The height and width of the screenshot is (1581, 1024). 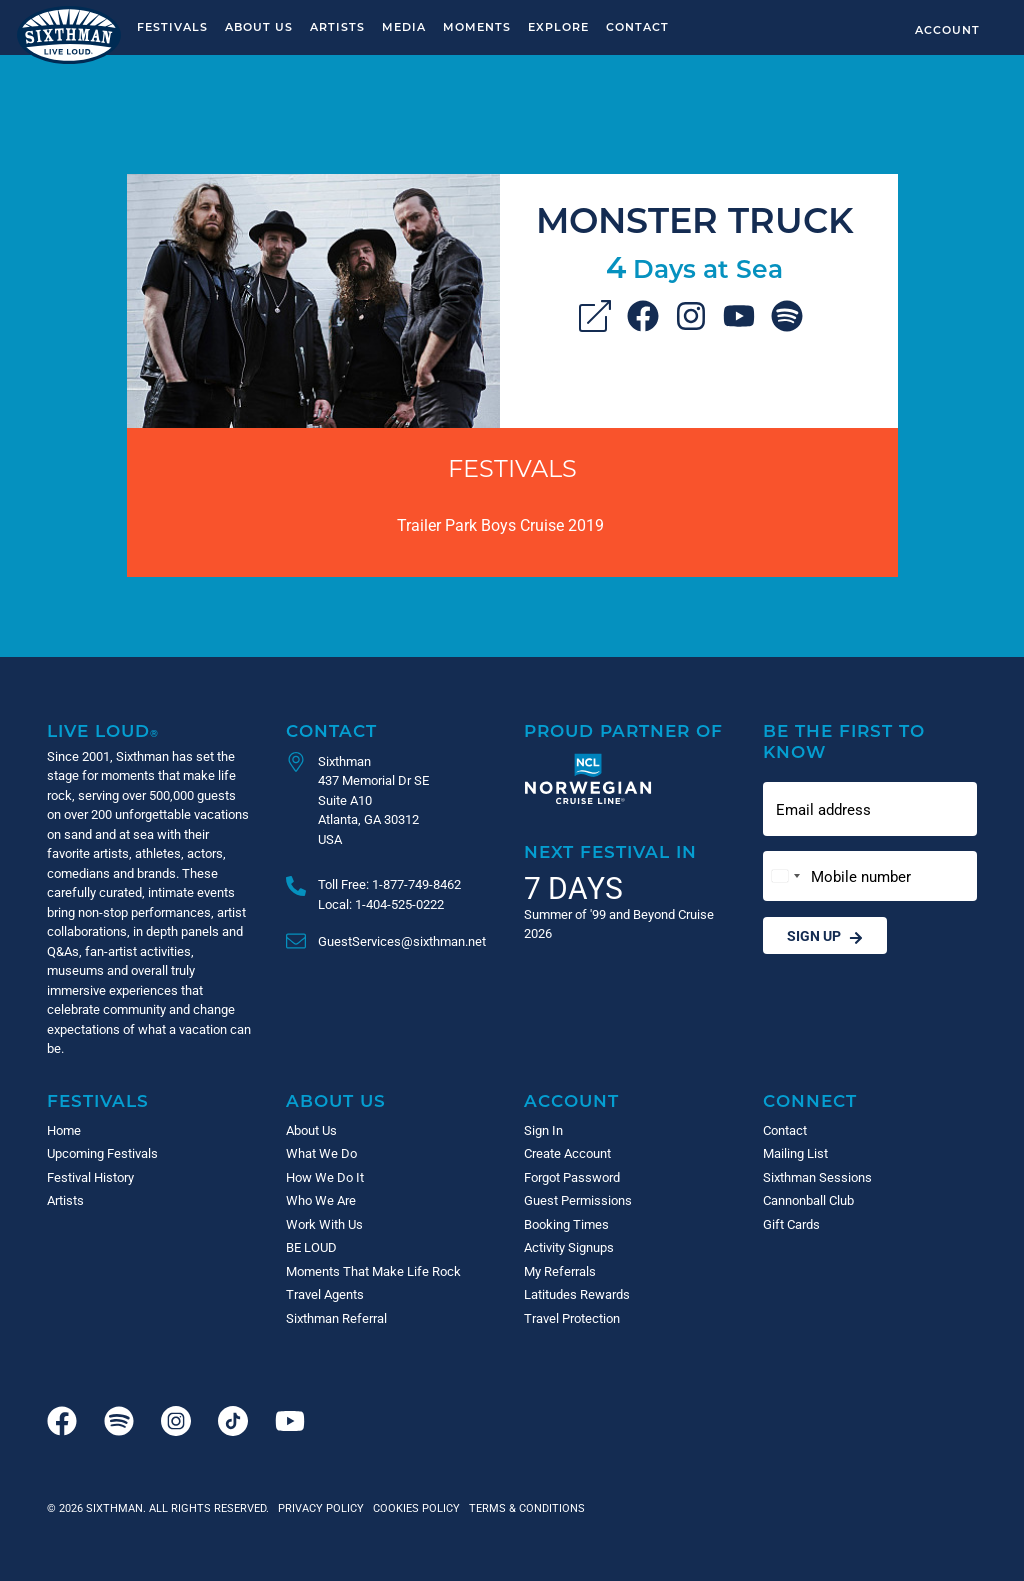 What do you see at coordinates (791, 1224) in the screenshot?
I see `Gift Cards` at bounding box center [791, 1224].